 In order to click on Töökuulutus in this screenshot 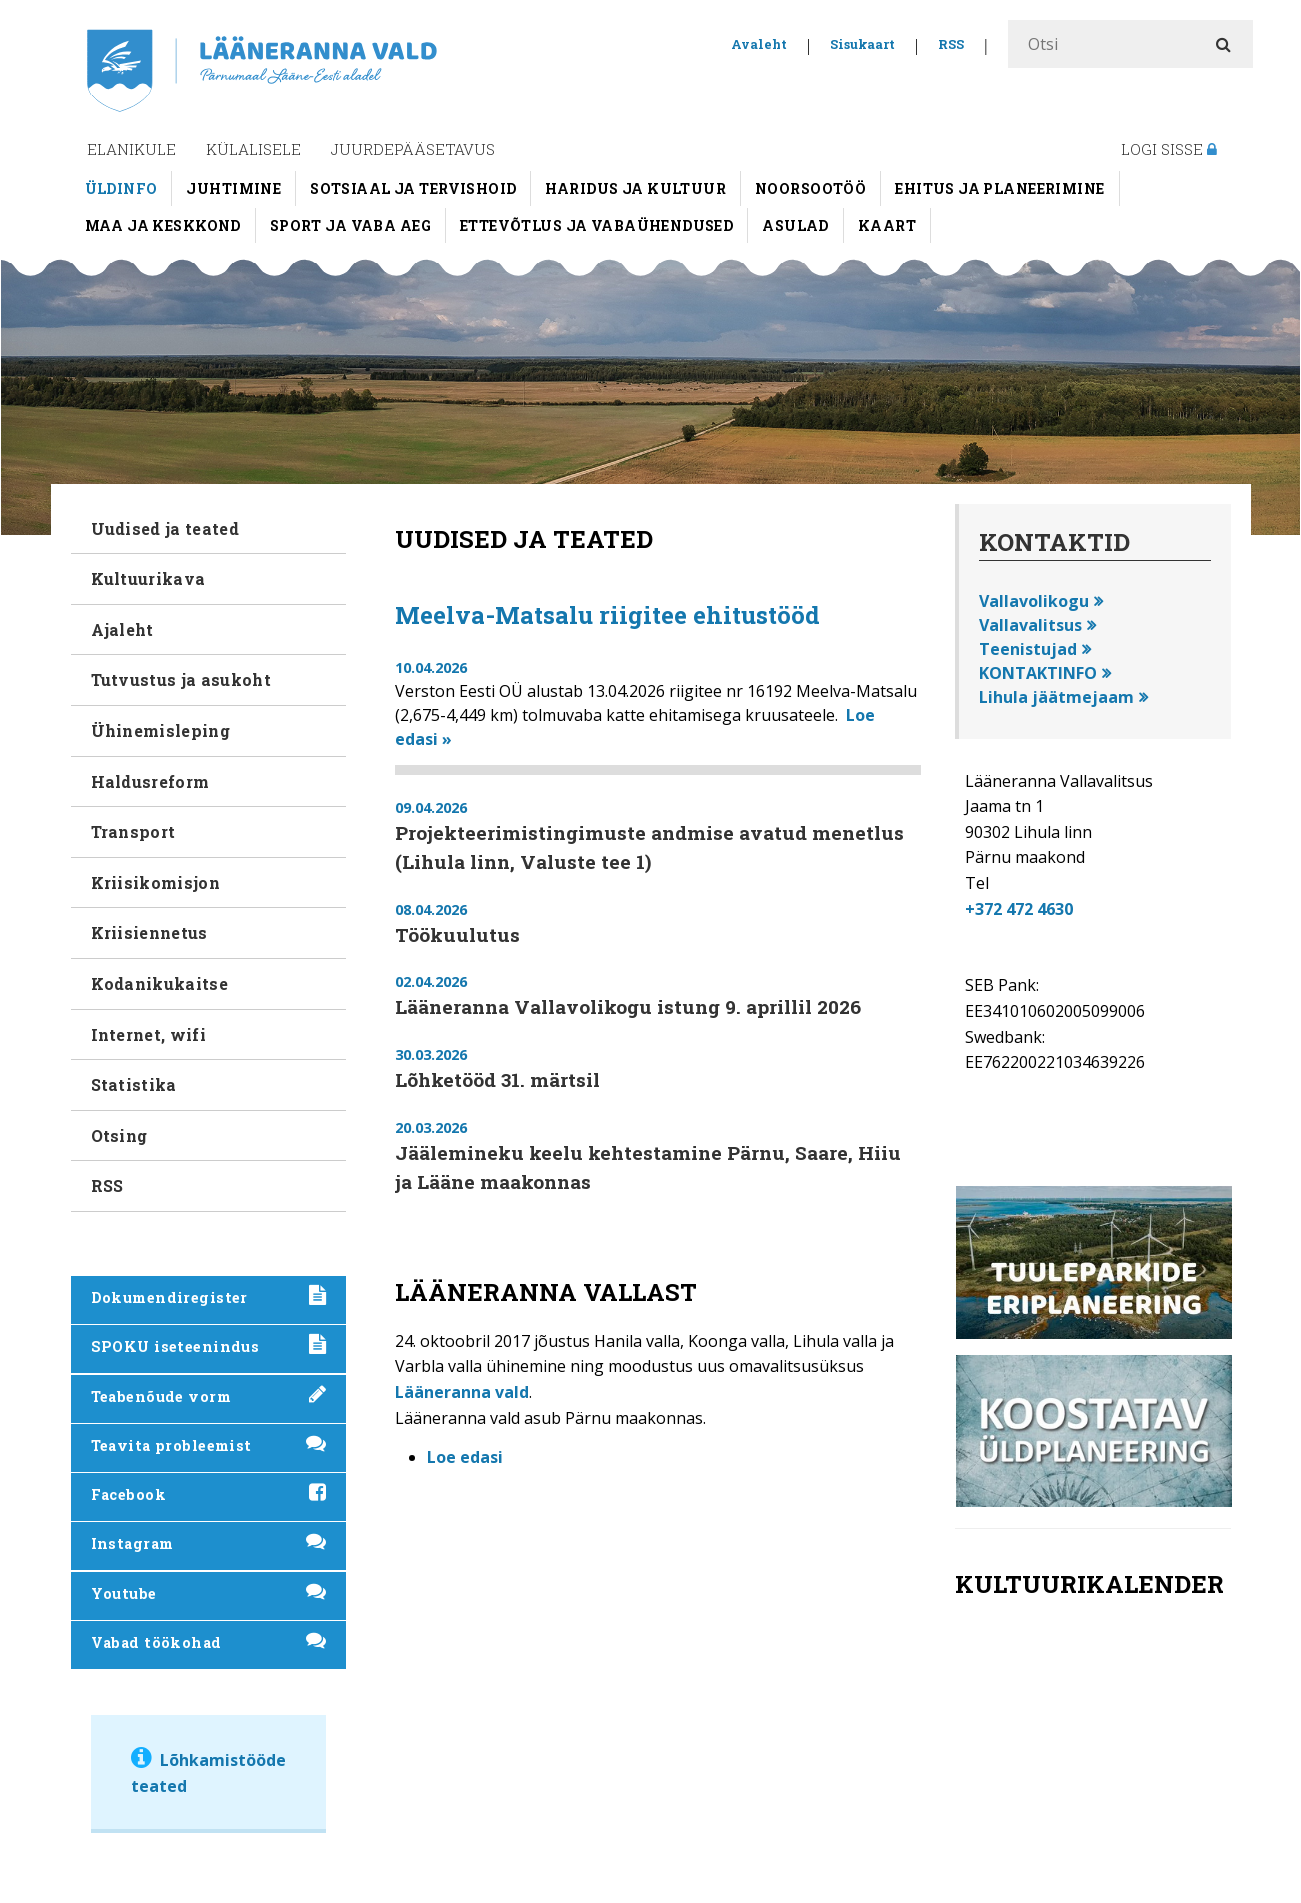, I will do `click(457, 934)`.